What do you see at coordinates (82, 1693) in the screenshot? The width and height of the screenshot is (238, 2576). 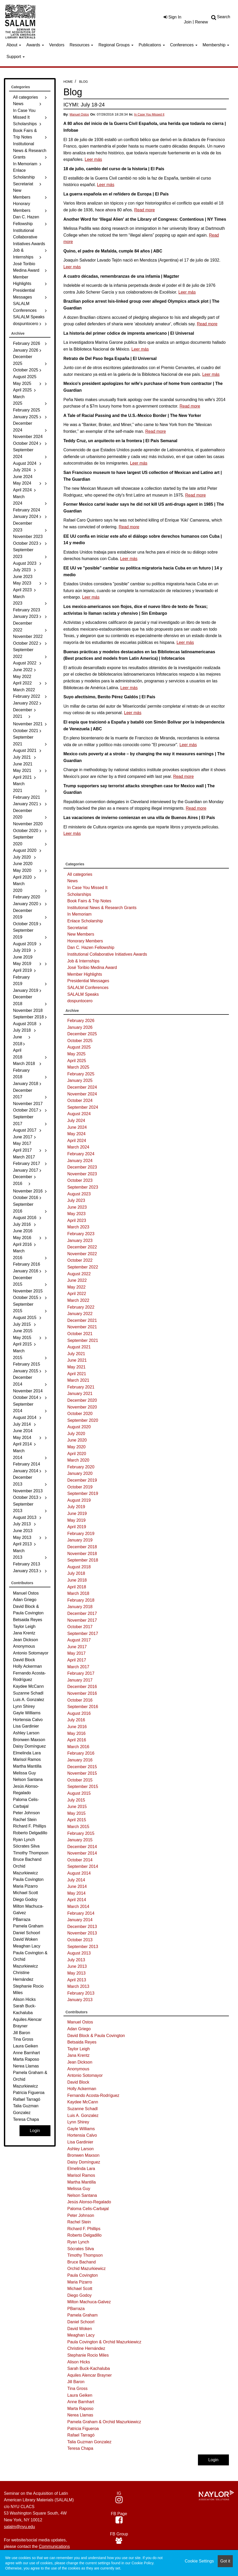 I see `November 2016` at bounding box center [82, 1693].